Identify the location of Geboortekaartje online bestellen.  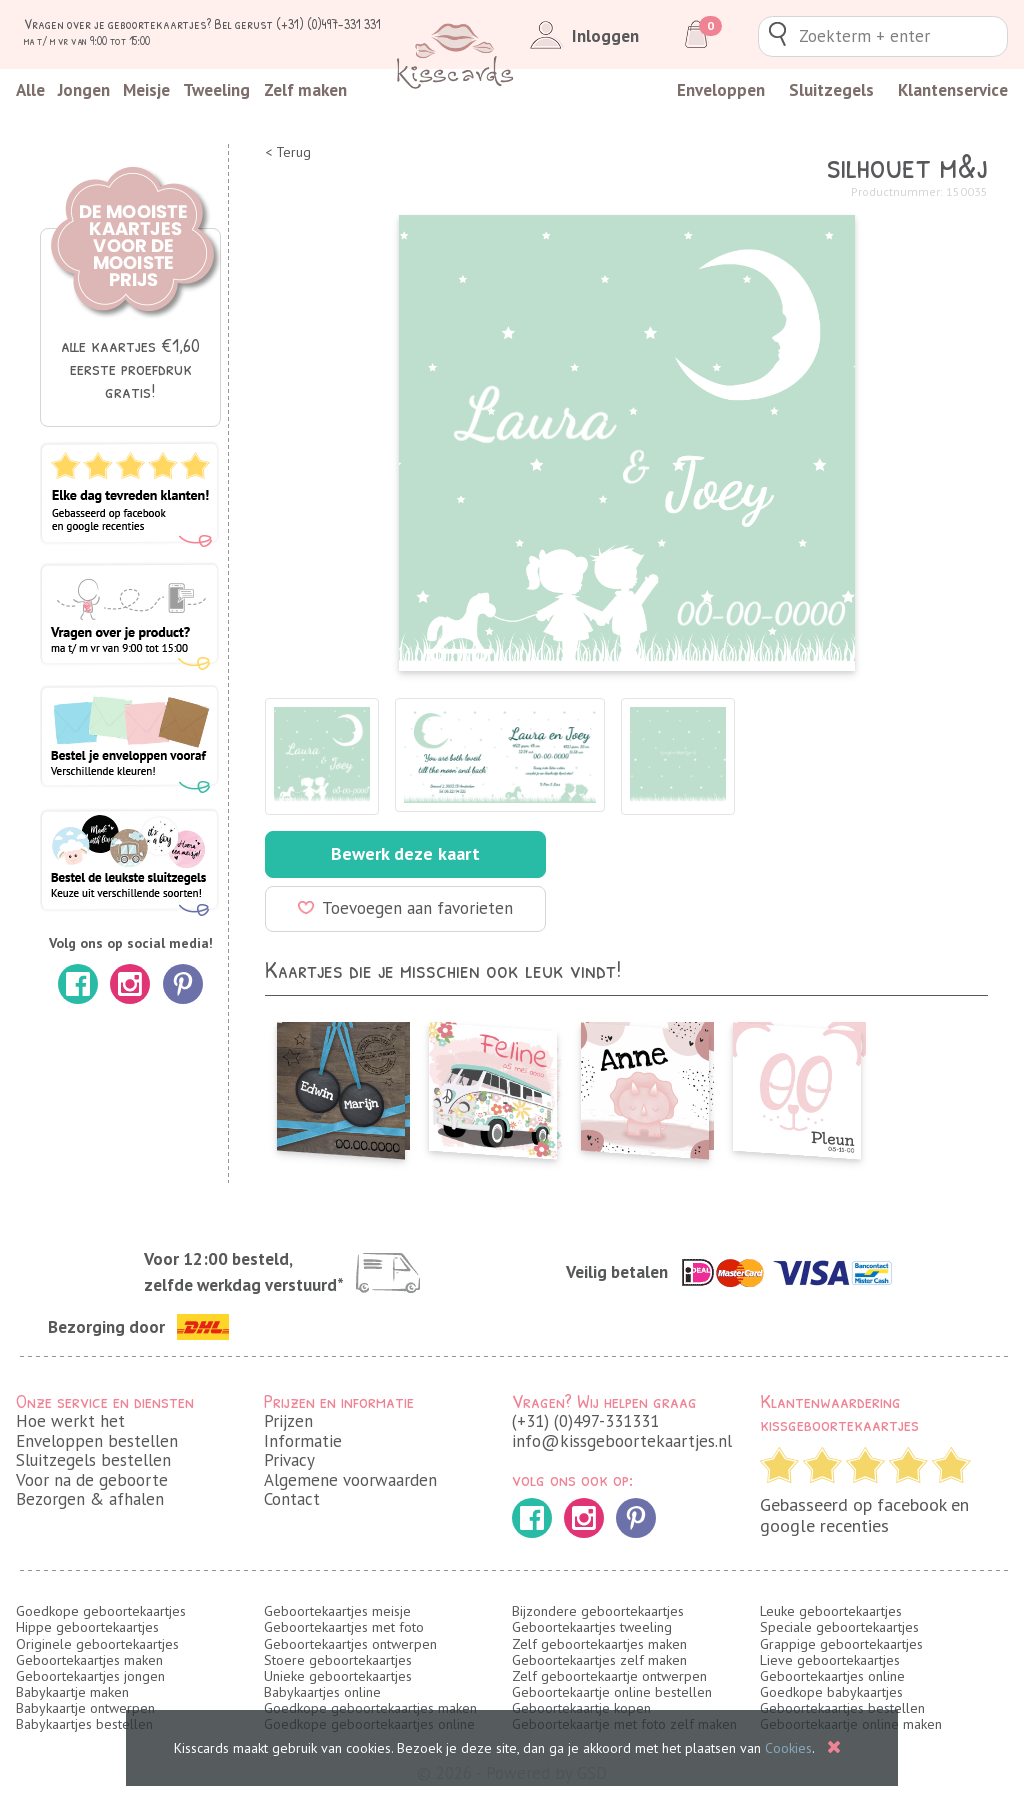
(612, 1692).